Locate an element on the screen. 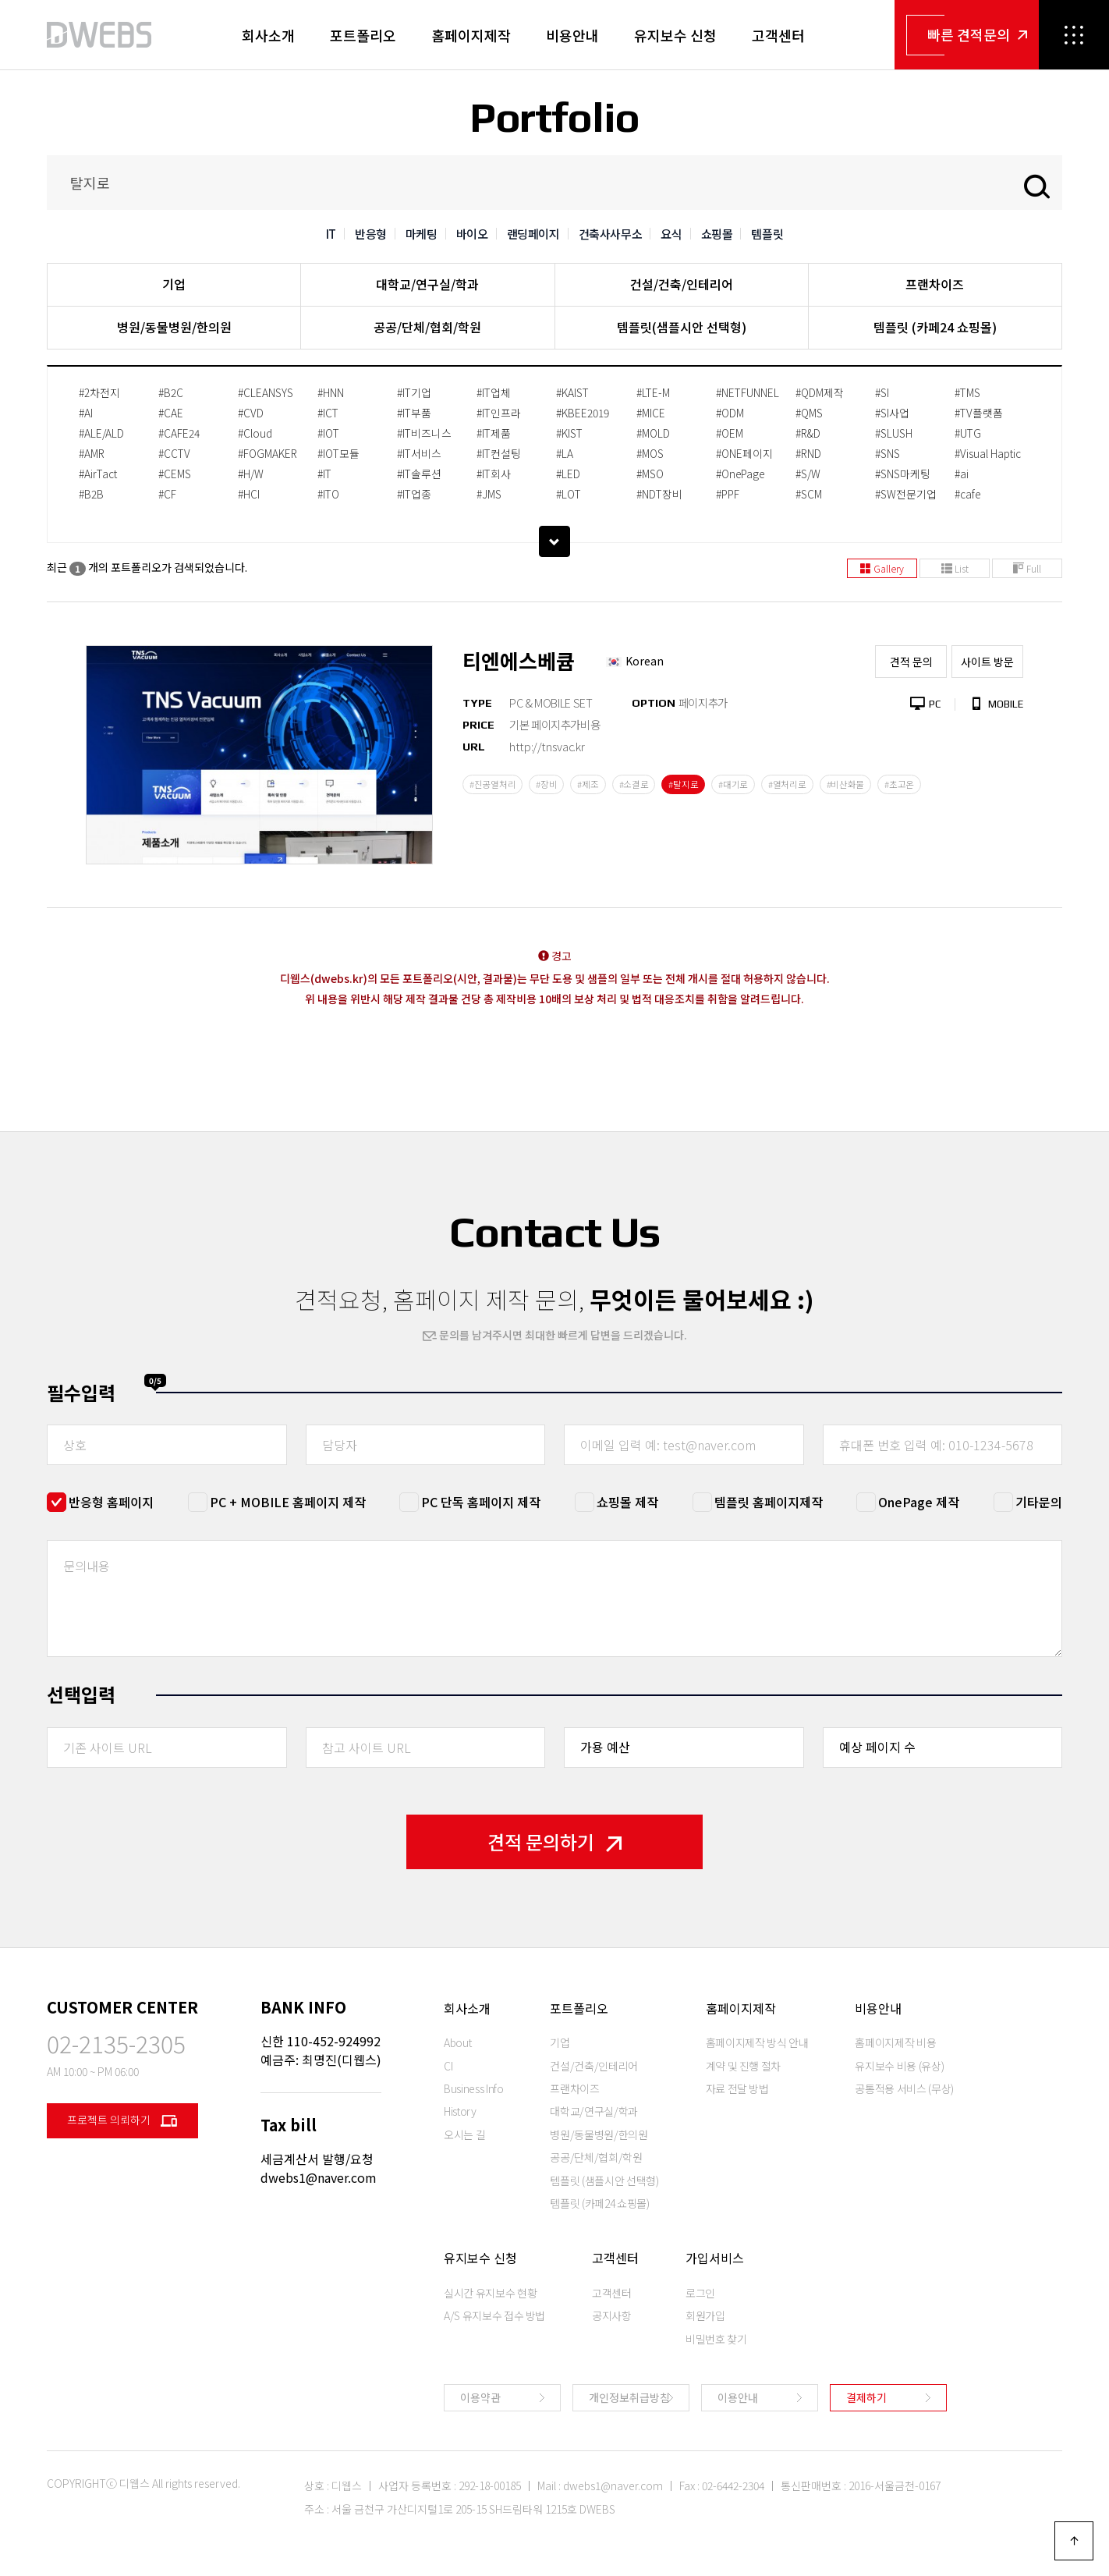 The image size is (1109, 2576). #IT제품 is located at coordinates (494, 433).